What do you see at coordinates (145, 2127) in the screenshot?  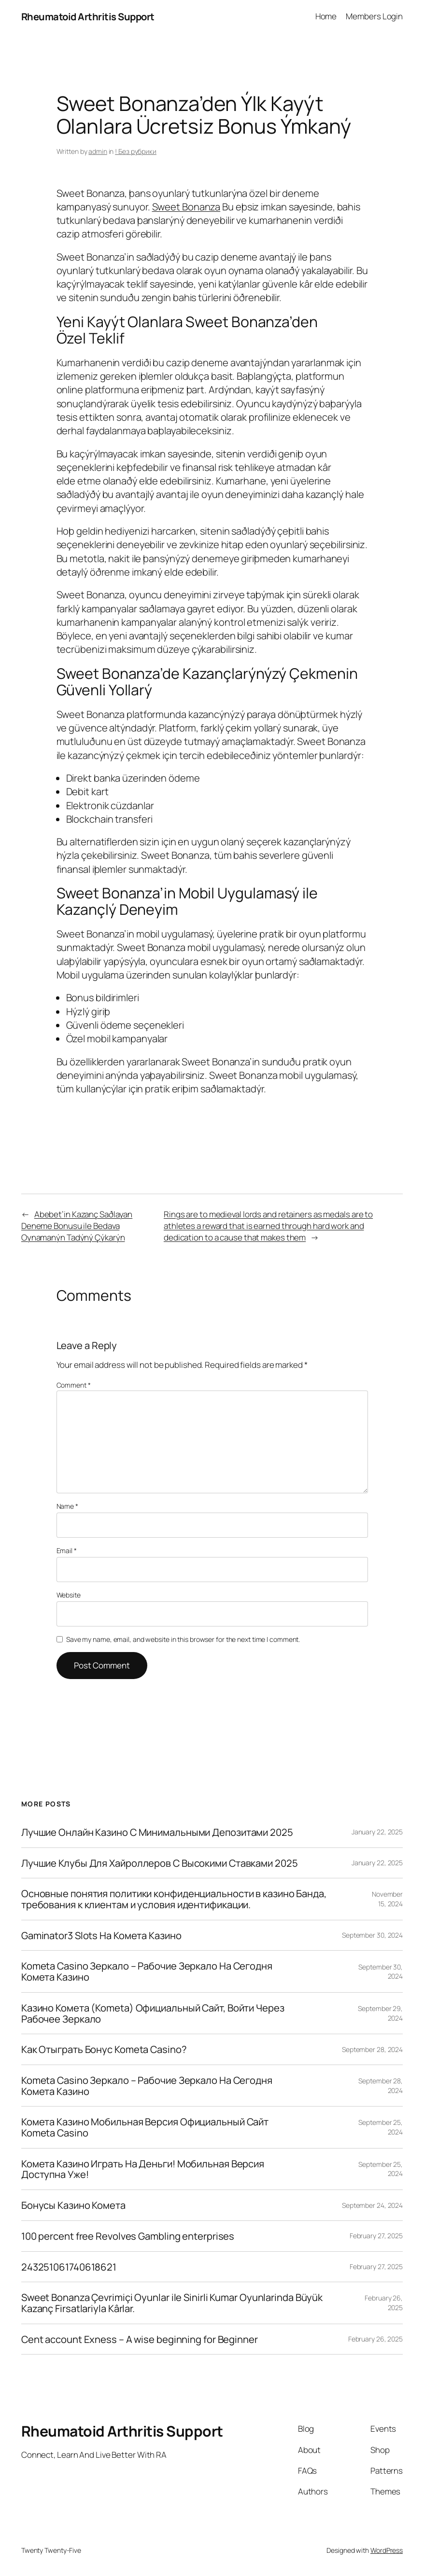 I see `Комета Казино Мобильная Версия Официальный Сайт Kometa Casino` at bounding box center [145, 2127].